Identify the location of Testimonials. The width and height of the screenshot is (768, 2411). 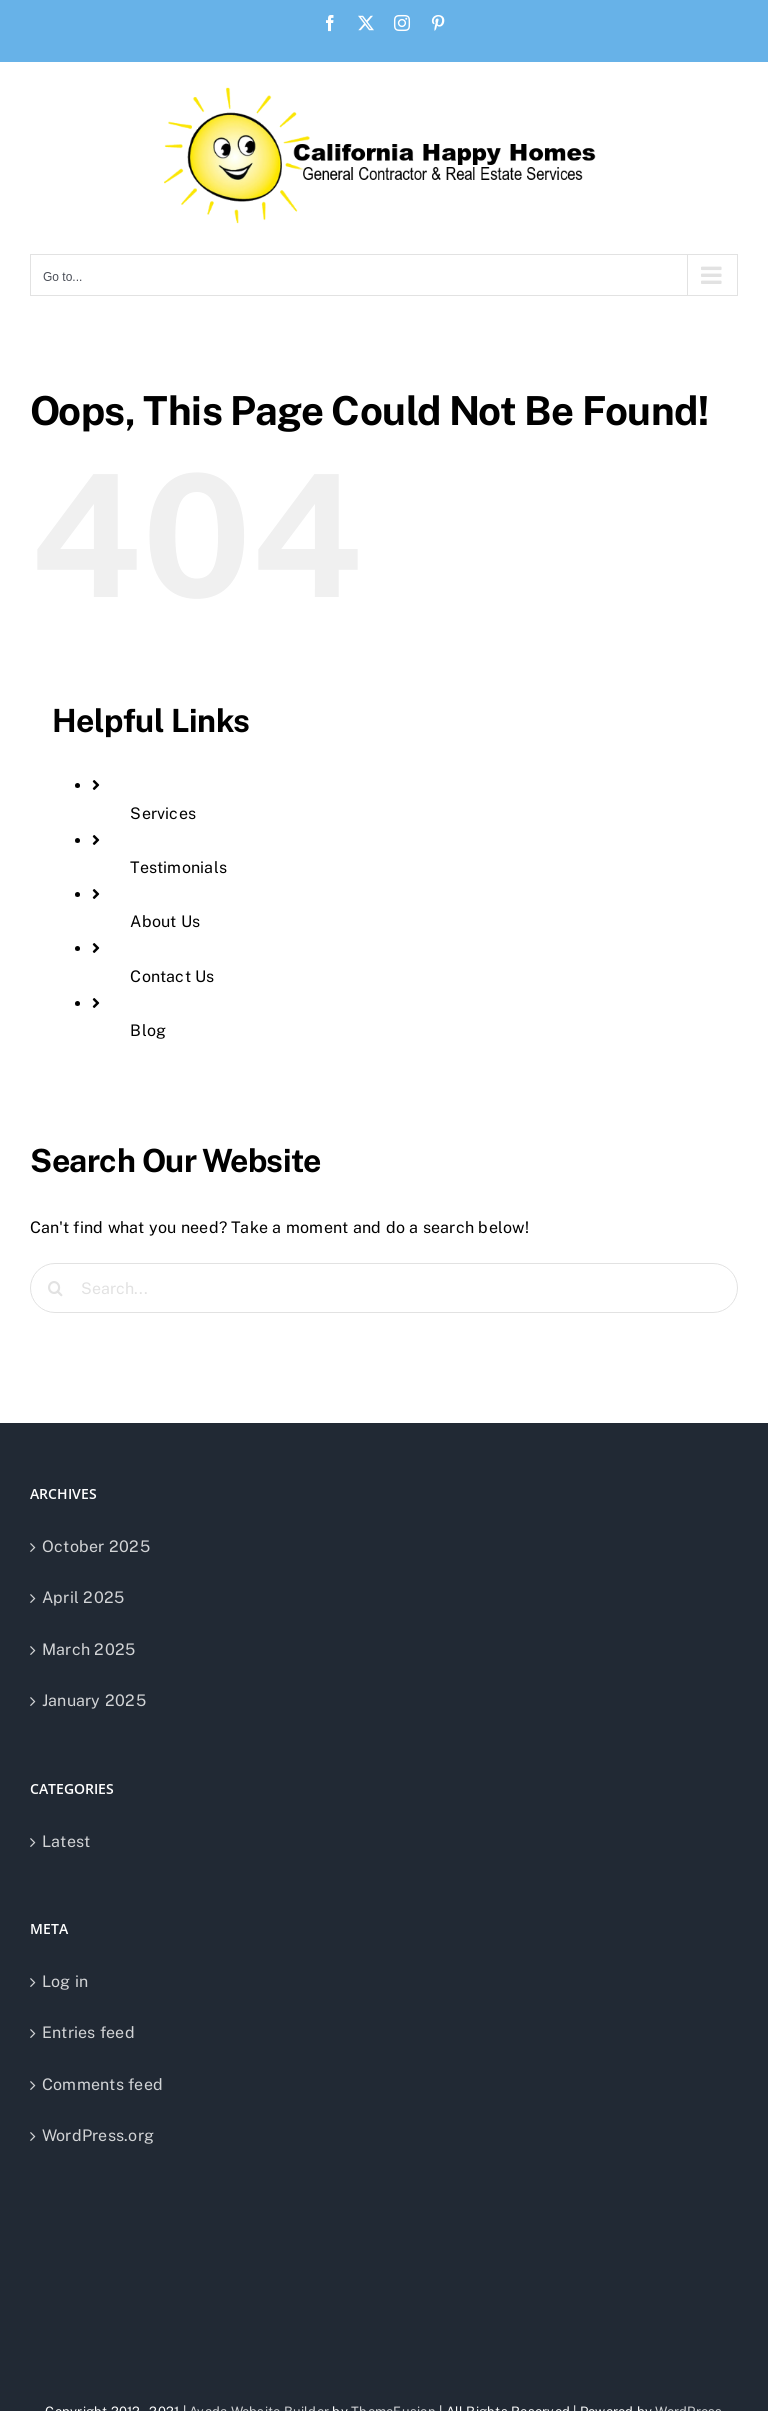
(178, 867).